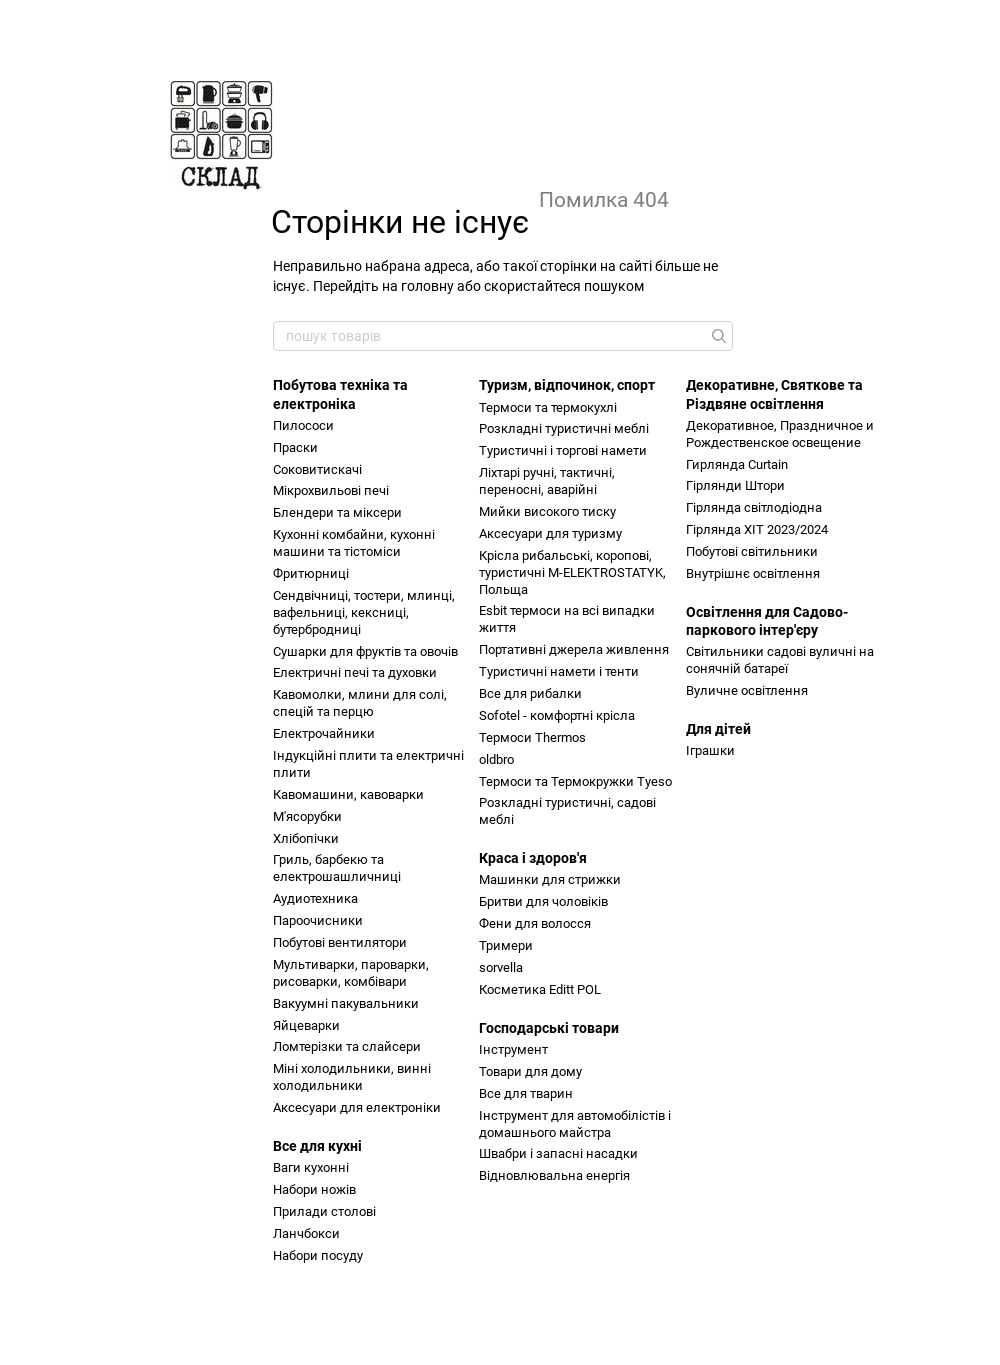 The width and height of the screenshot is (1000, 1365). Describe the element at coordinates (559, 671) in the screenshot. I see `Туристичні намети і тенти` at that location.